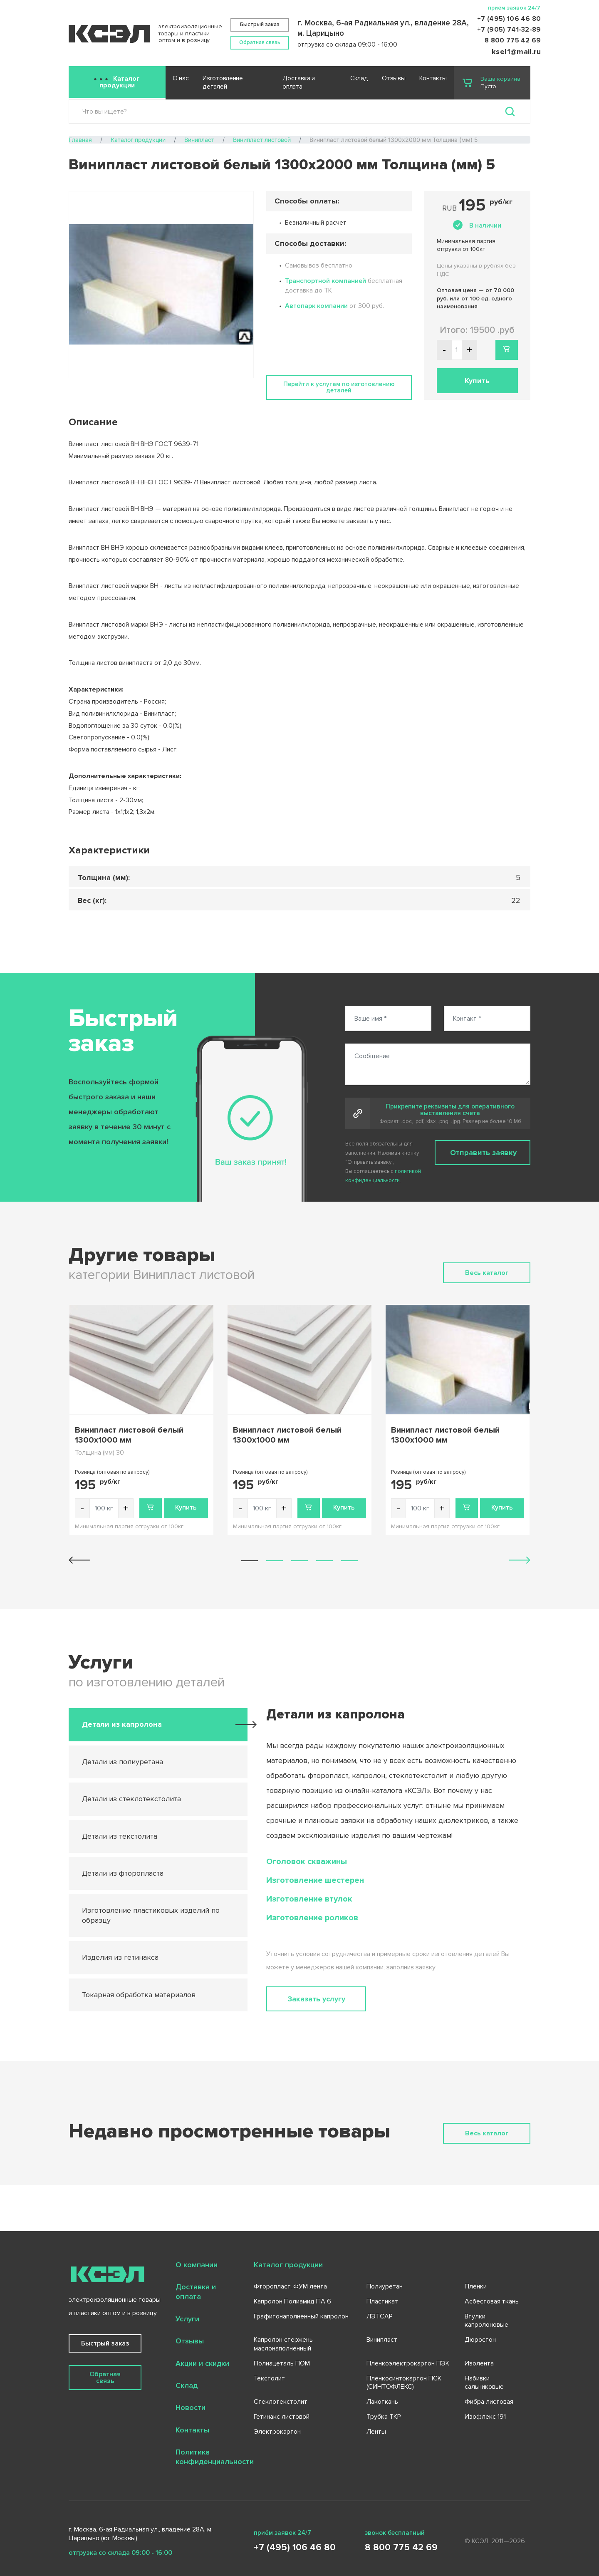 This screenshot has width=599, height=2576. Describe the element at coordinates (129, 1435) in the screenshot. I see `Винипласт листовой белый 1300х1000 мм` at that location.